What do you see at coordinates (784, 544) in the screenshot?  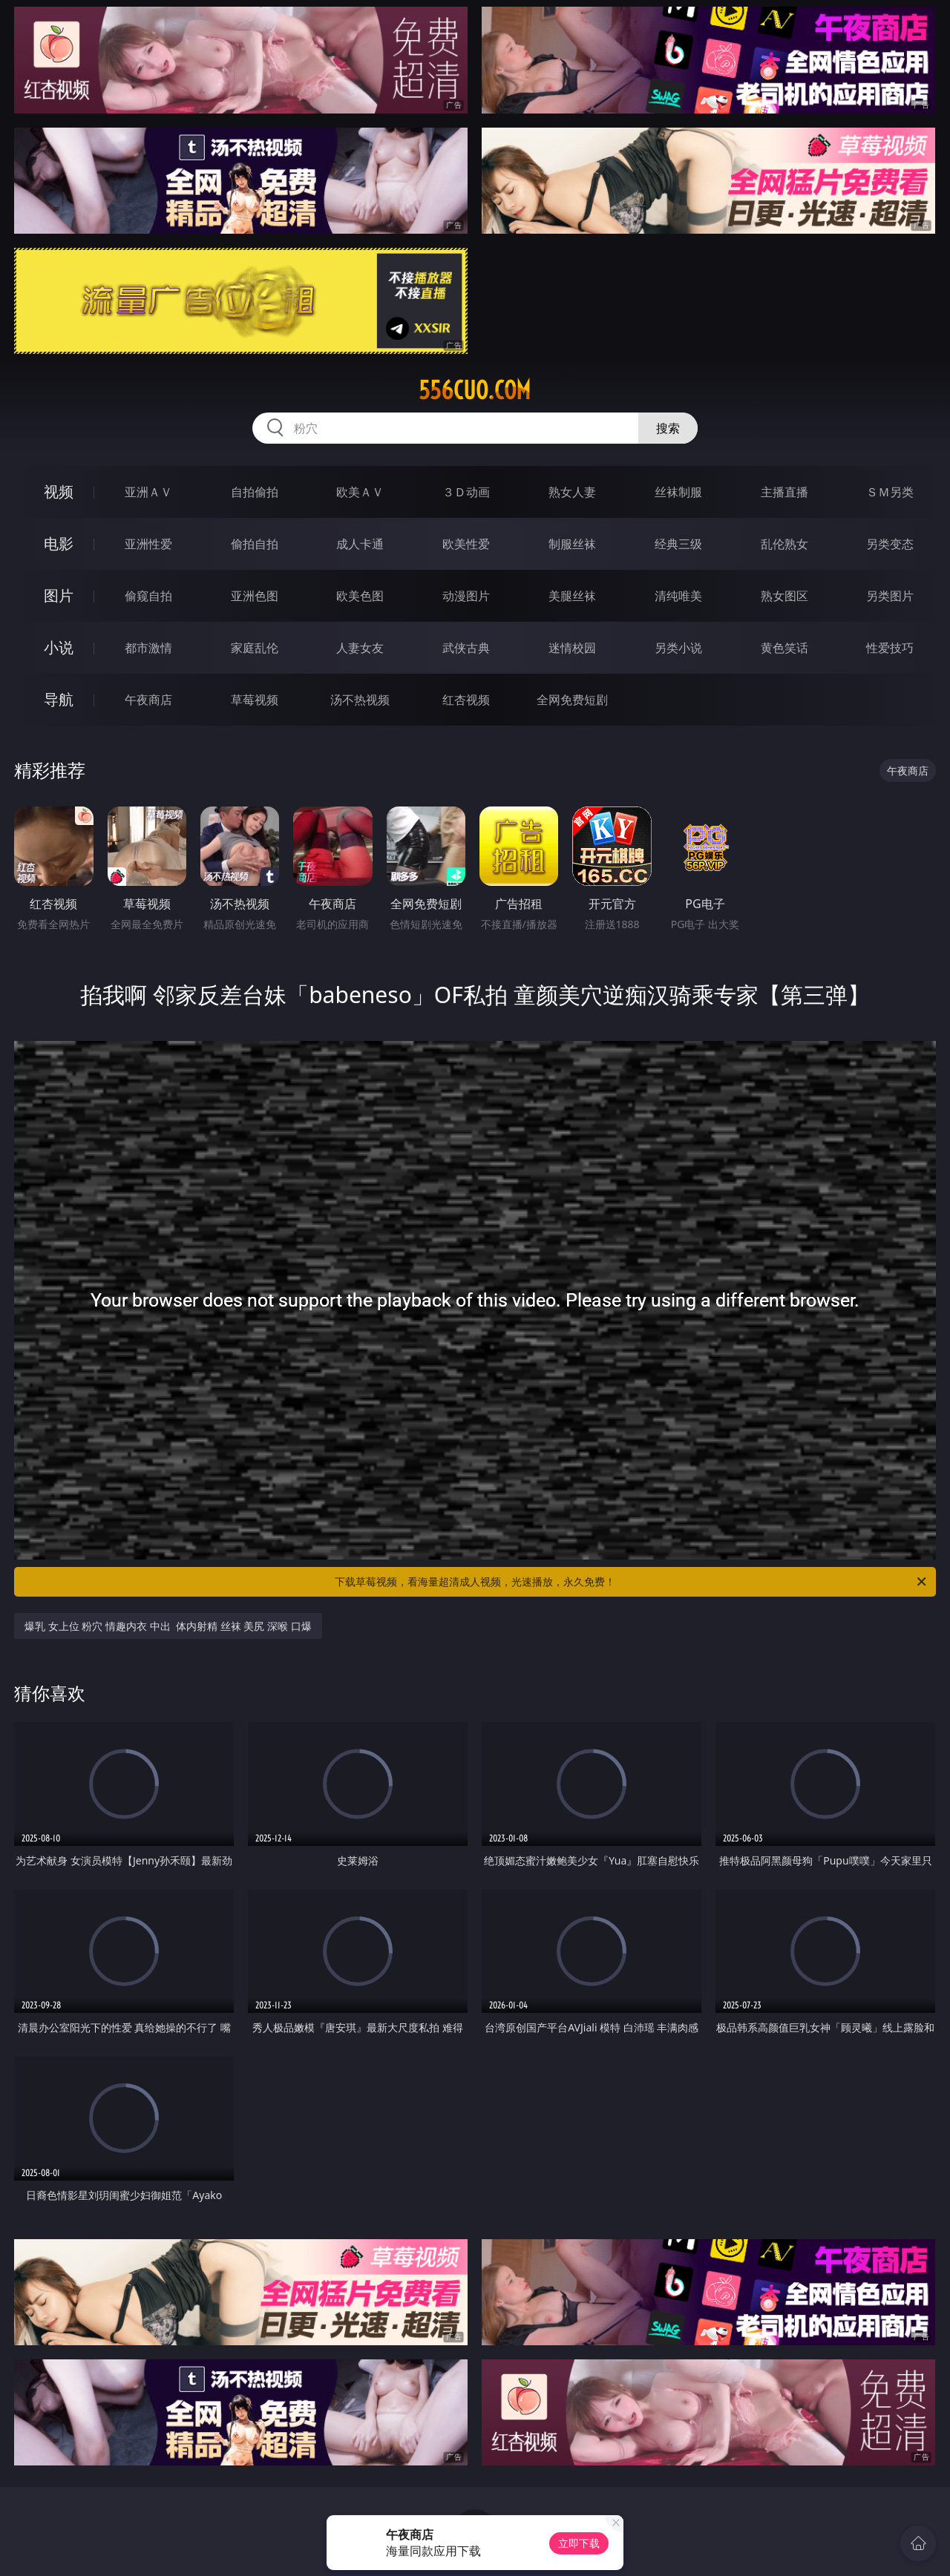 I see `乱伦熟女` at bounding box center [784, 544].